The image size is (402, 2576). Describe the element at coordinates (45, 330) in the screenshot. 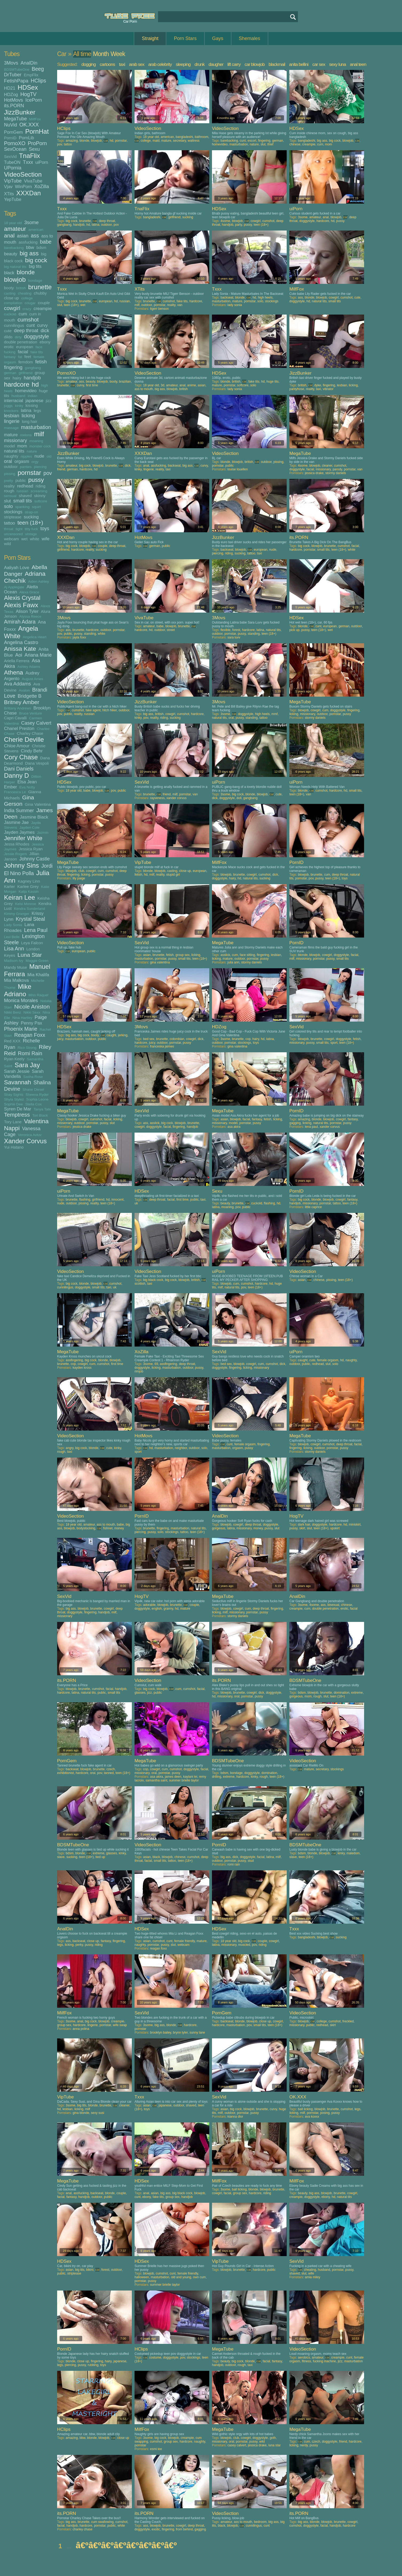

I see `dick` at that location.